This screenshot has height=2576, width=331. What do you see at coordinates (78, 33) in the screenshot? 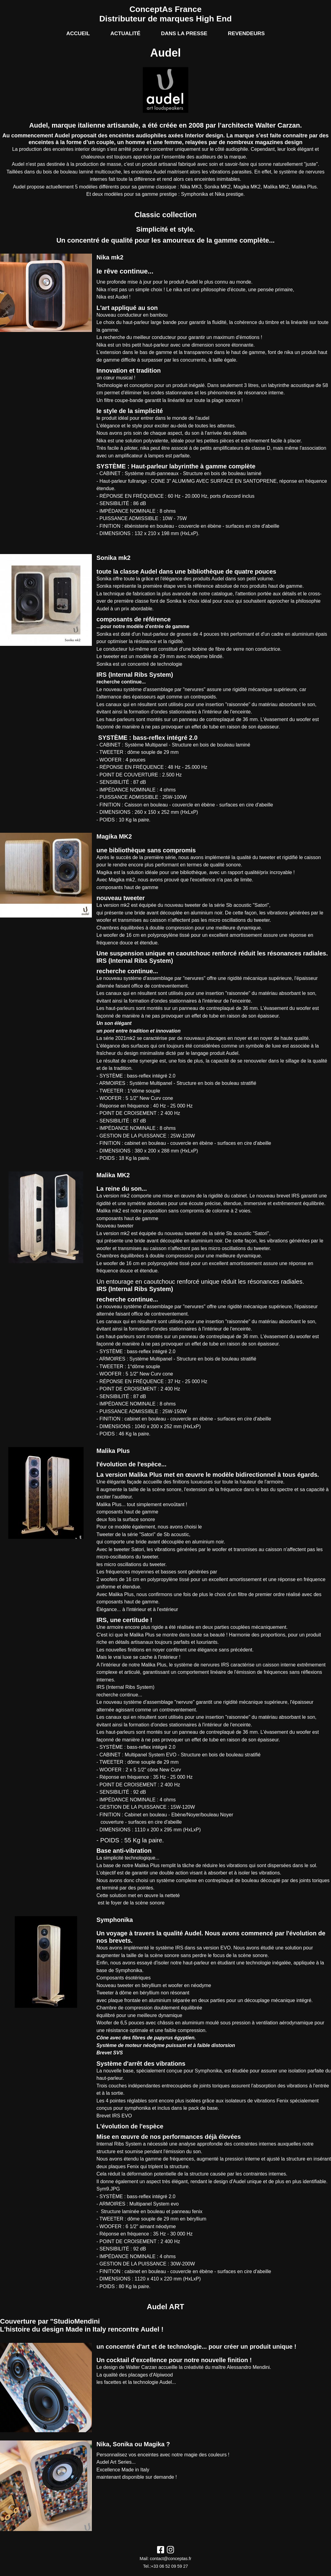
I see `Accueil` at bounding box center [78, 33].